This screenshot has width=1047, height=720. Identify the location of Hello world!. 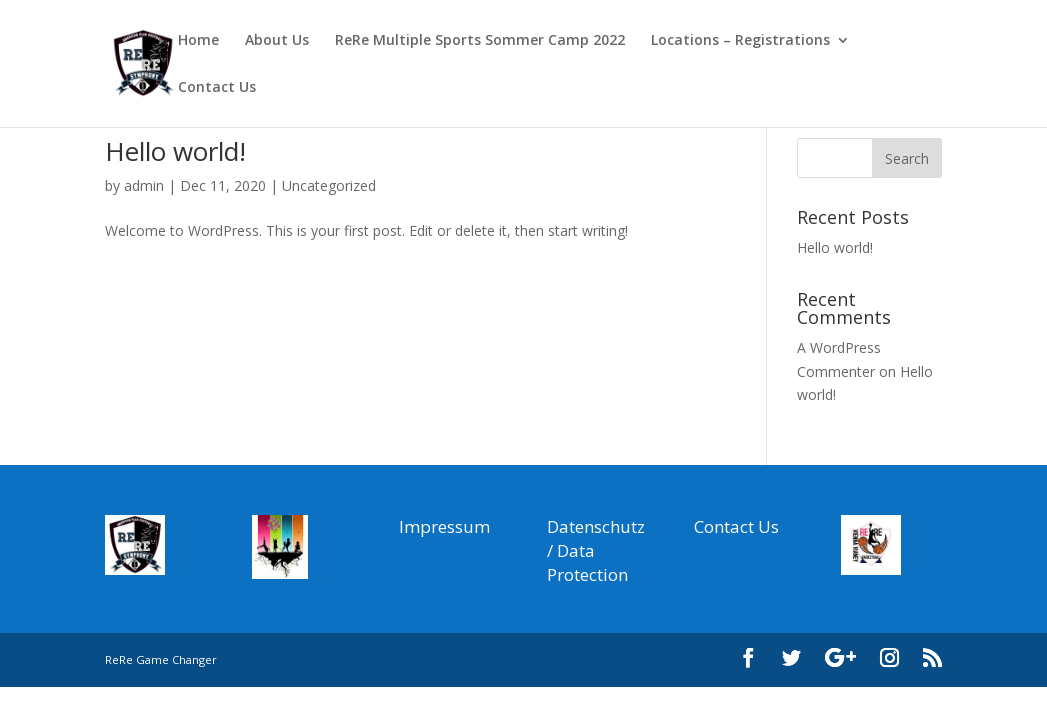
(175, 151).